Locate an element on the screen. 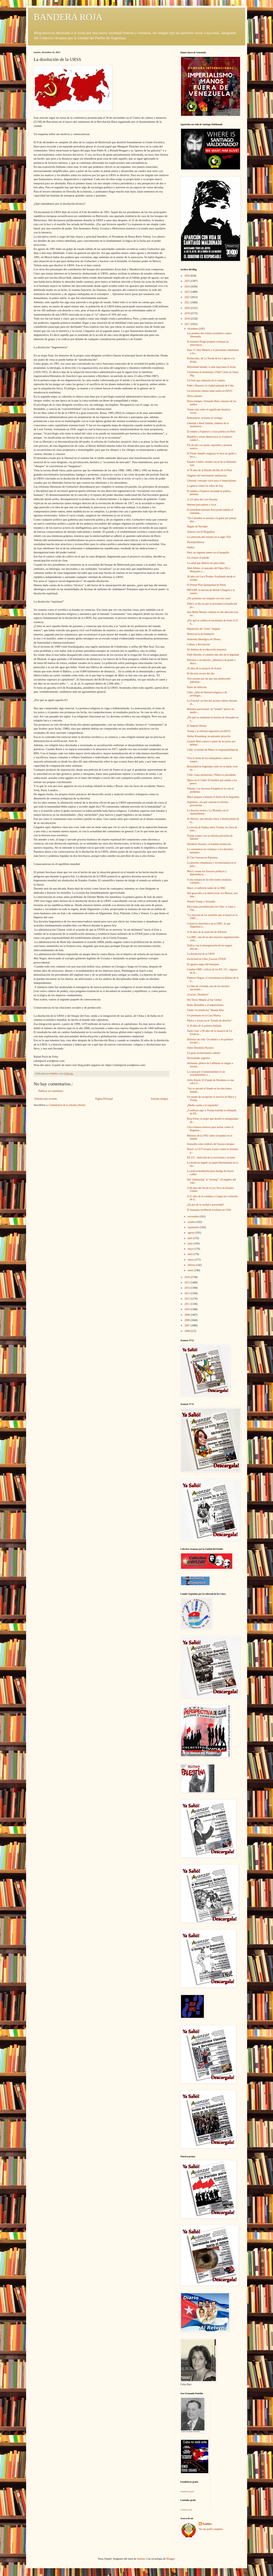  Donald Trump y Jerusalén is located at coordinates (201, 901).